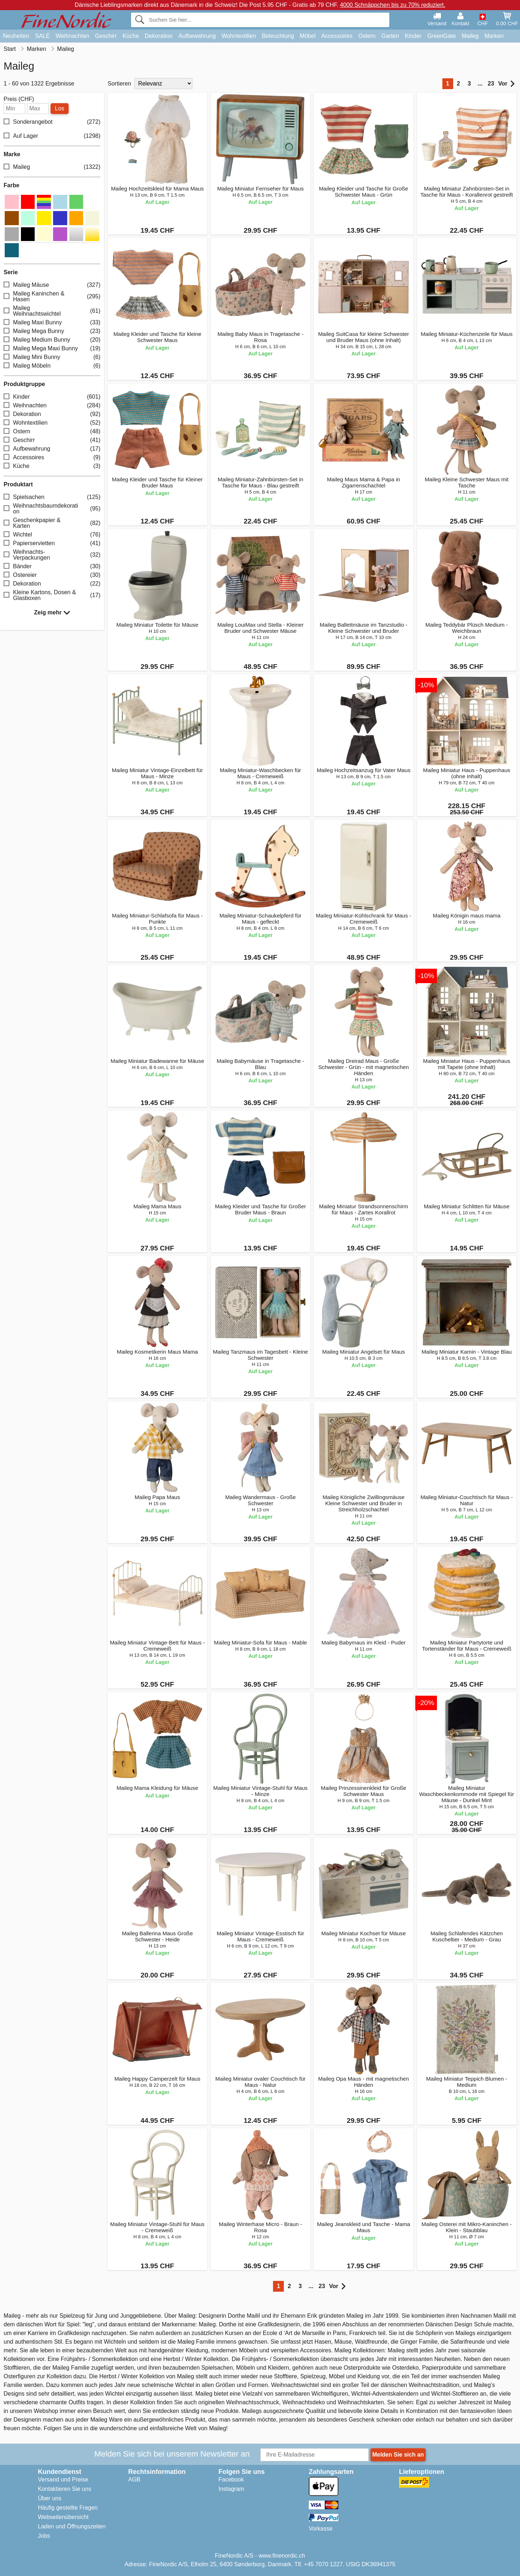 Image resolution: width=520 pixels, height=2576 pixels. Describe the element at coordinates (52, 523) in the screenshot. I see `Geschenkpapier & Karten` at that location.